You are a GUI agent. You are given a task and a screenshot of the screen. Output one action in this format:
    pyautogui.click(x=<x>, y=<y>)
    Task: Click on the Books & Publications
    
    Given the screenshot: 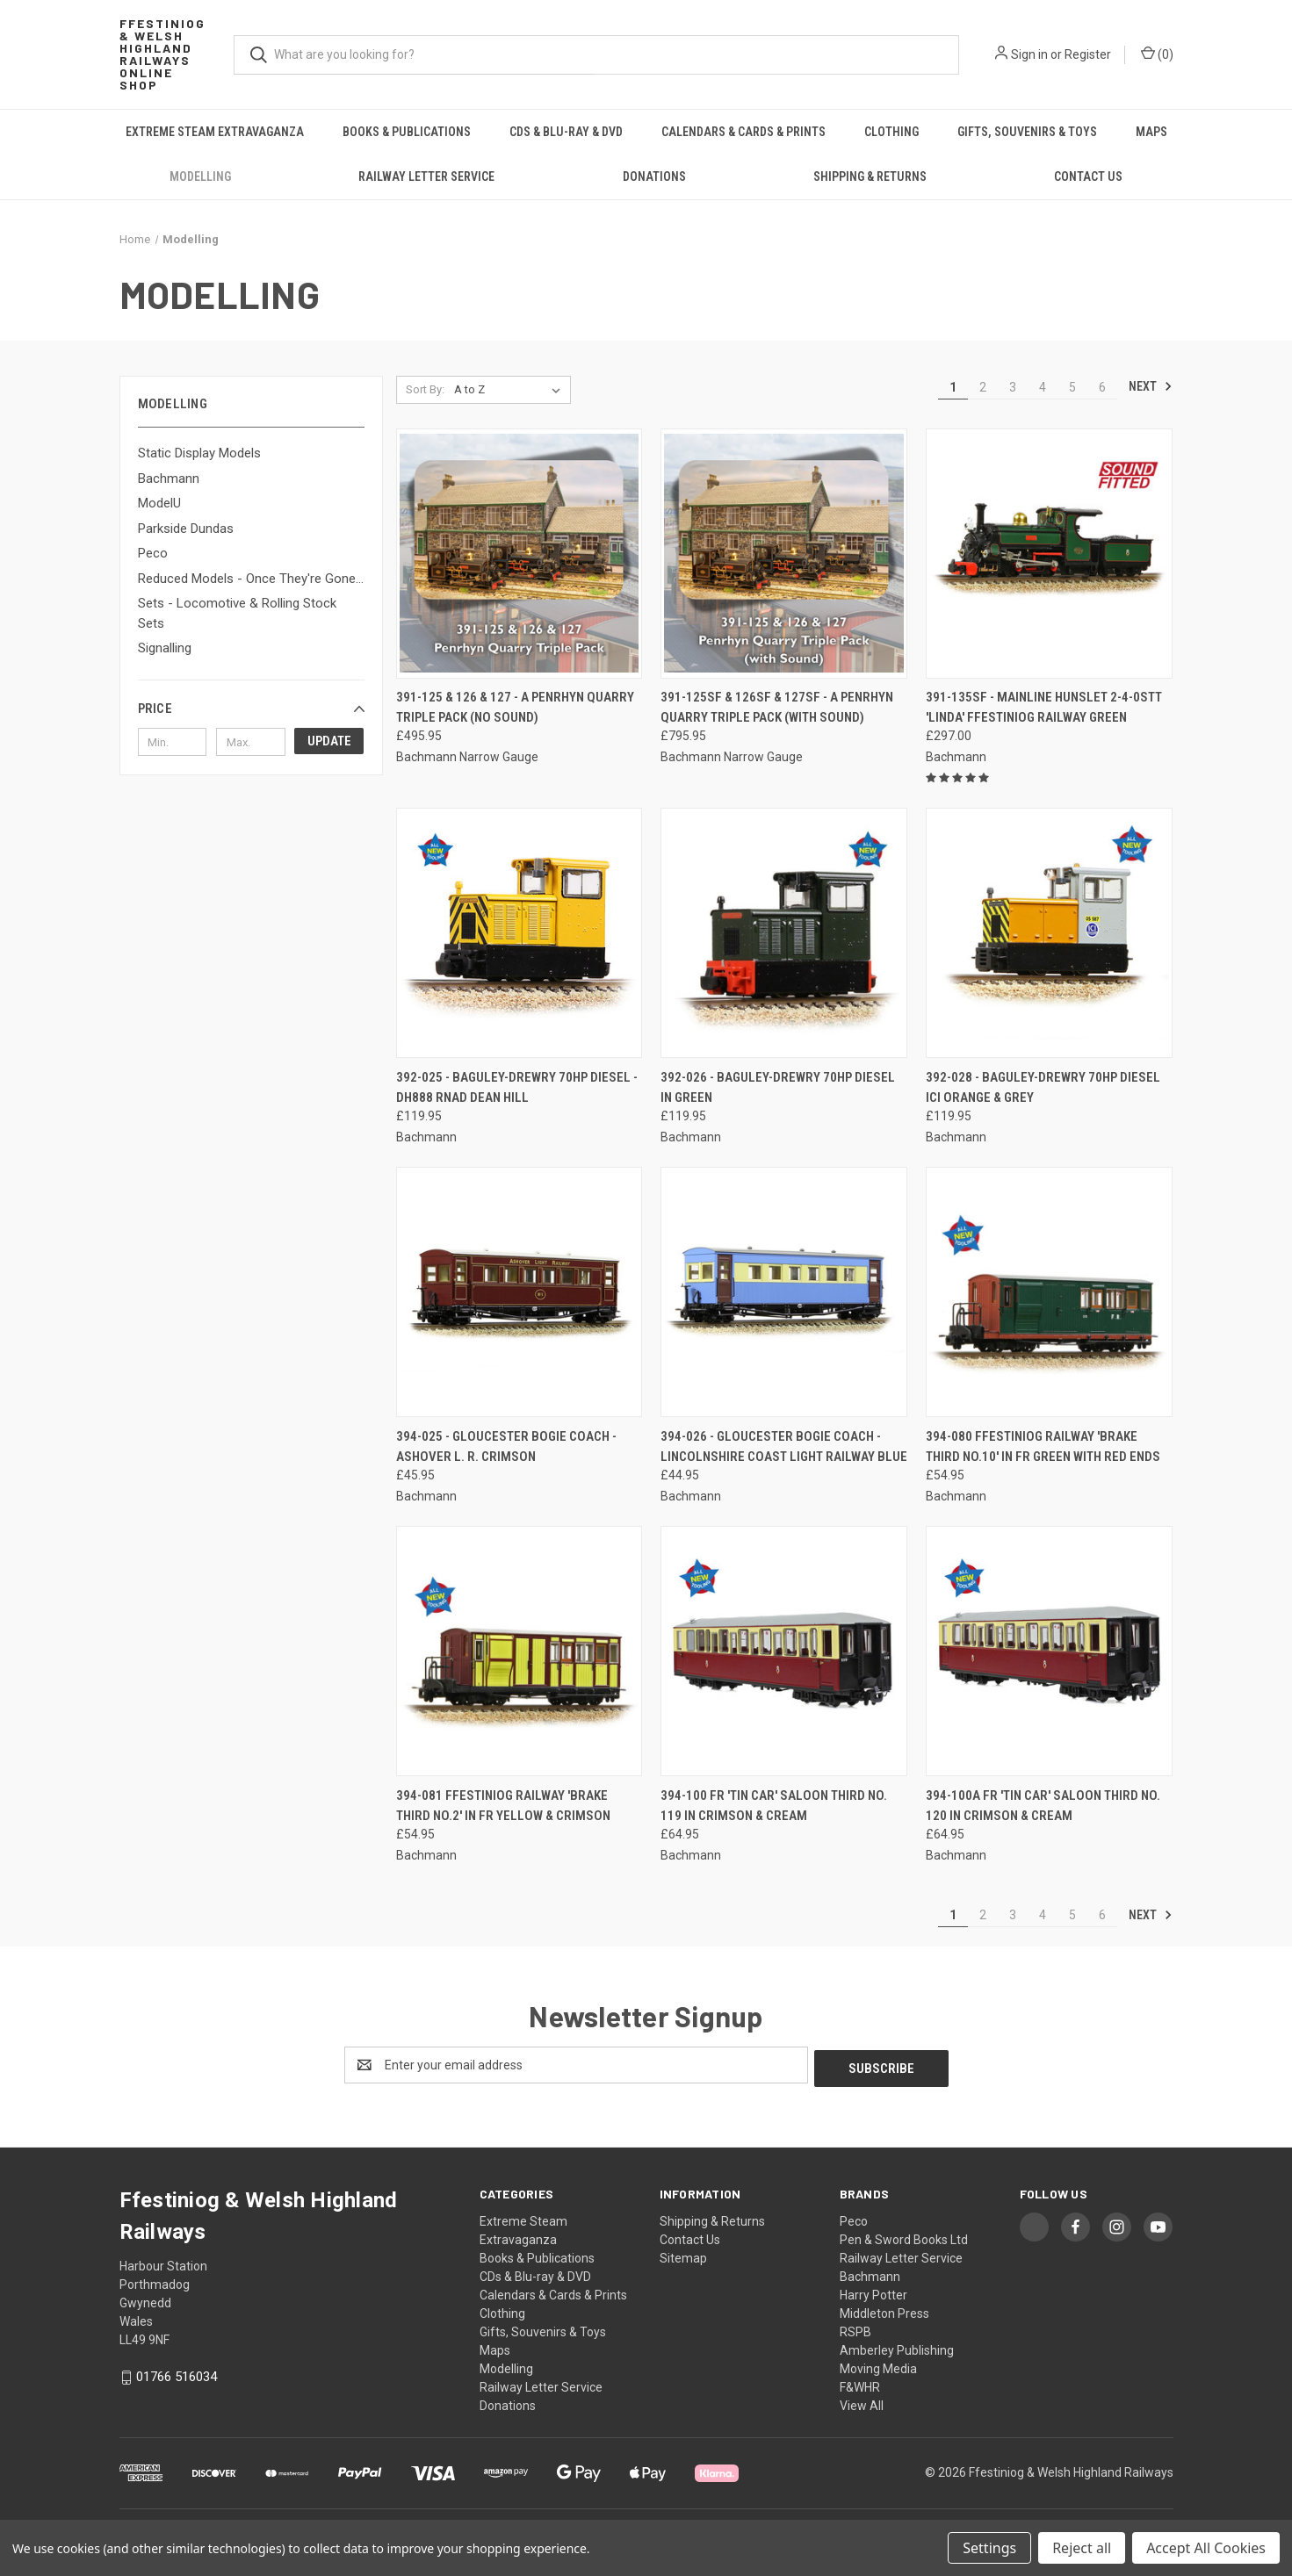 What is the action you would take?
    pyautogui.click(x=407, y=132)
    